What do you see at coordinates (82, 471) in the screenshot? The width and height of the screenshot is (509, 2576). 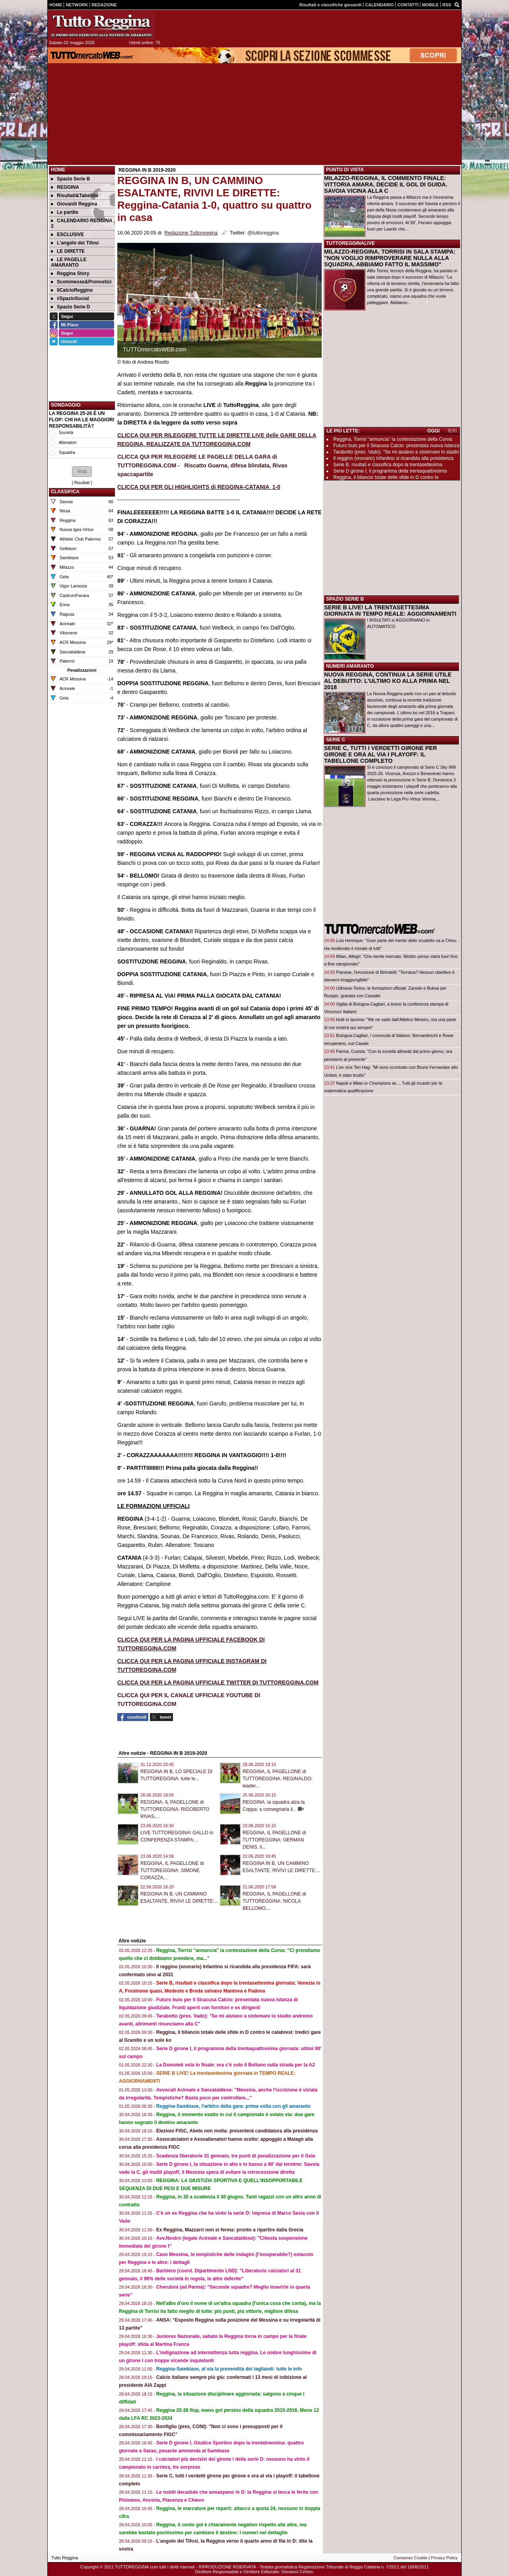 I see `[button]` at bounding box center [82, 471].